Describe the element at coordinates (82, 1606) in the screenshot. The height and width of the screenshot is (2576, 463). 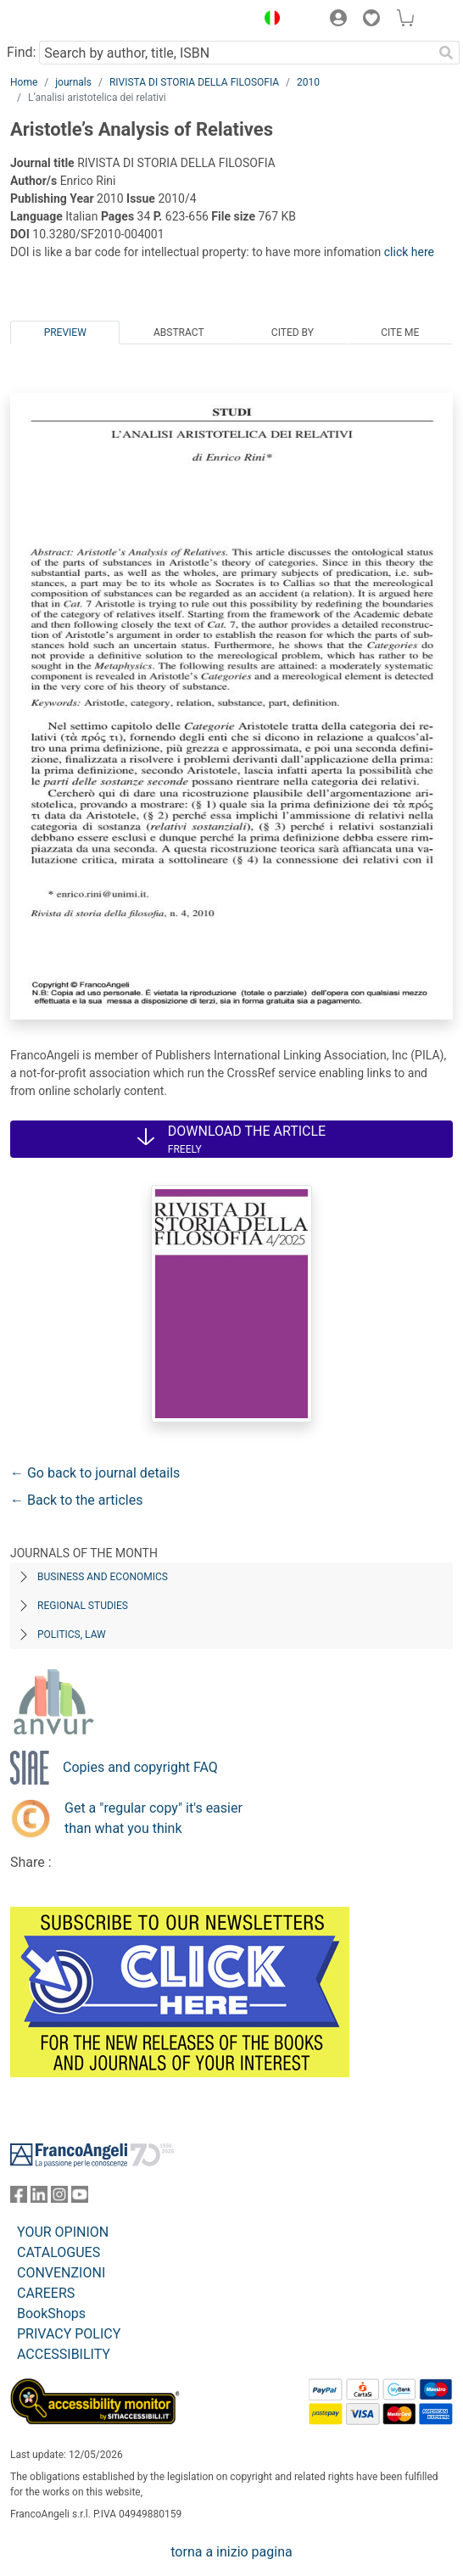
I see `Regional Studies` at that location.